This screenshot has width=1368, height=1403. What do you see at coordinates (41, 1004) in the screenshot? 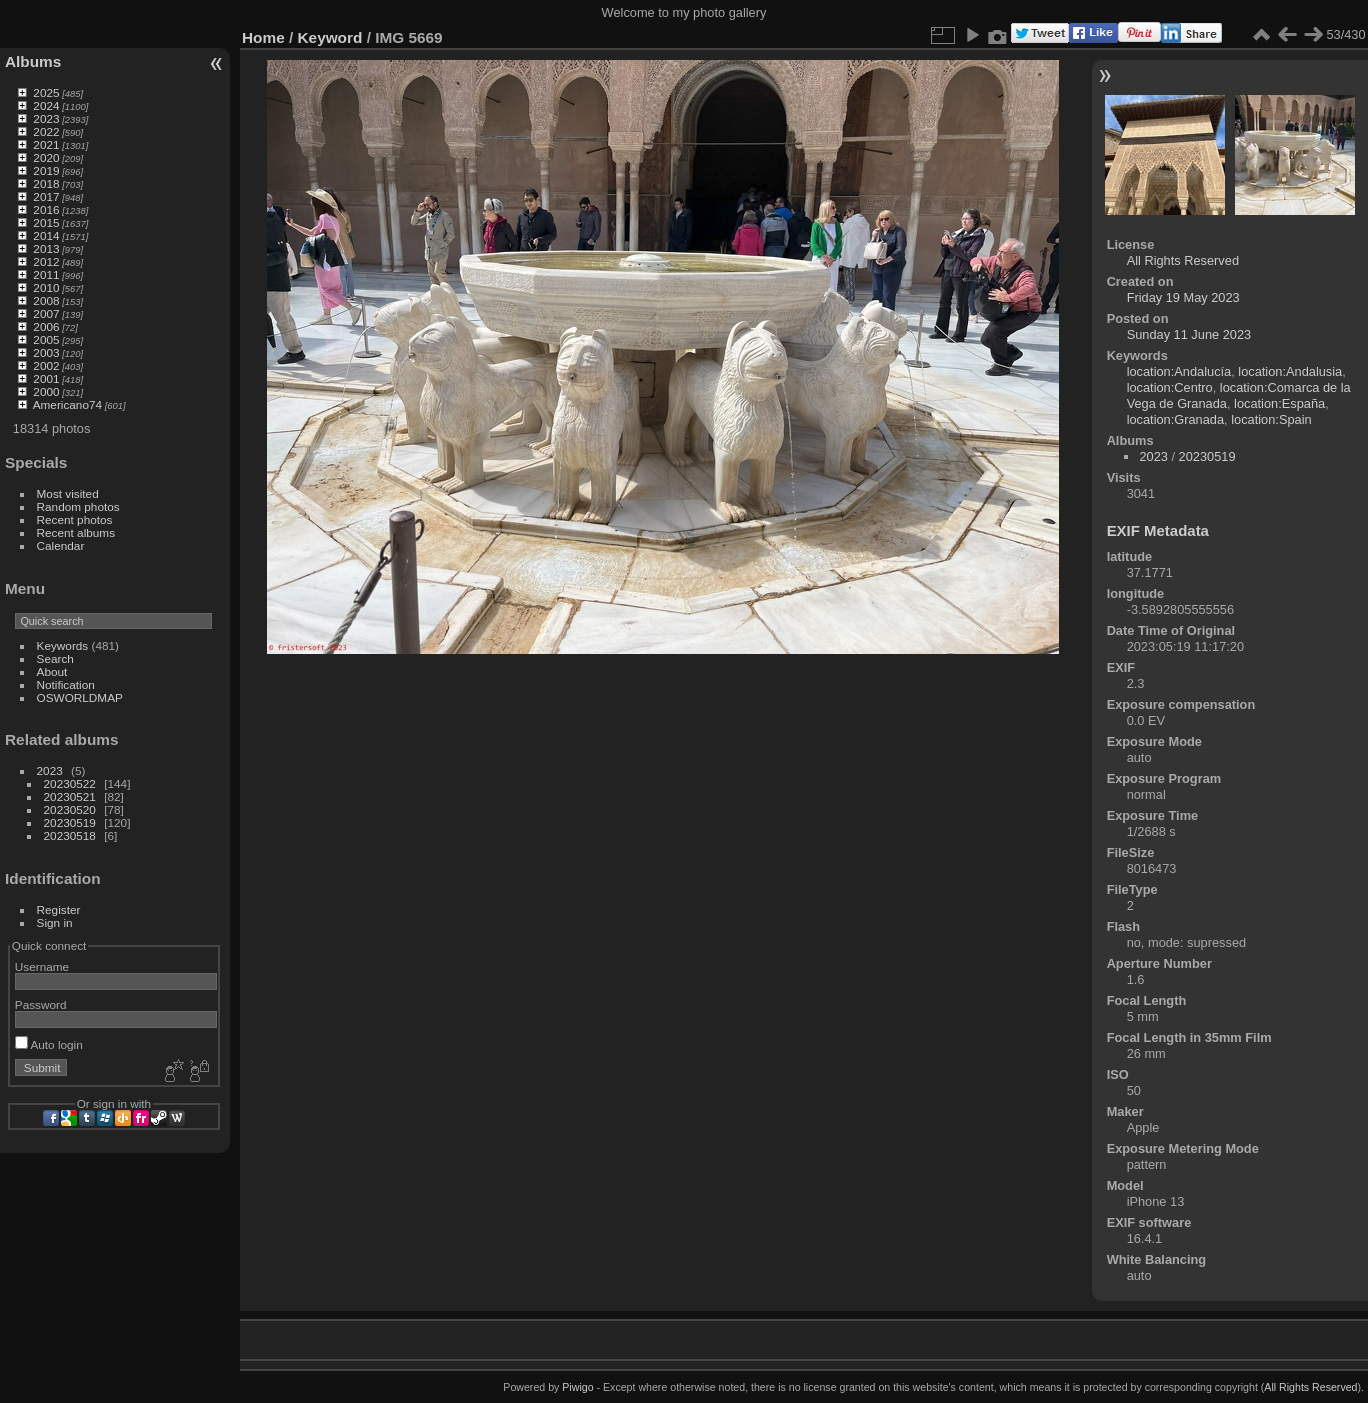
I see `Password` at bounding box center [41, 1004].